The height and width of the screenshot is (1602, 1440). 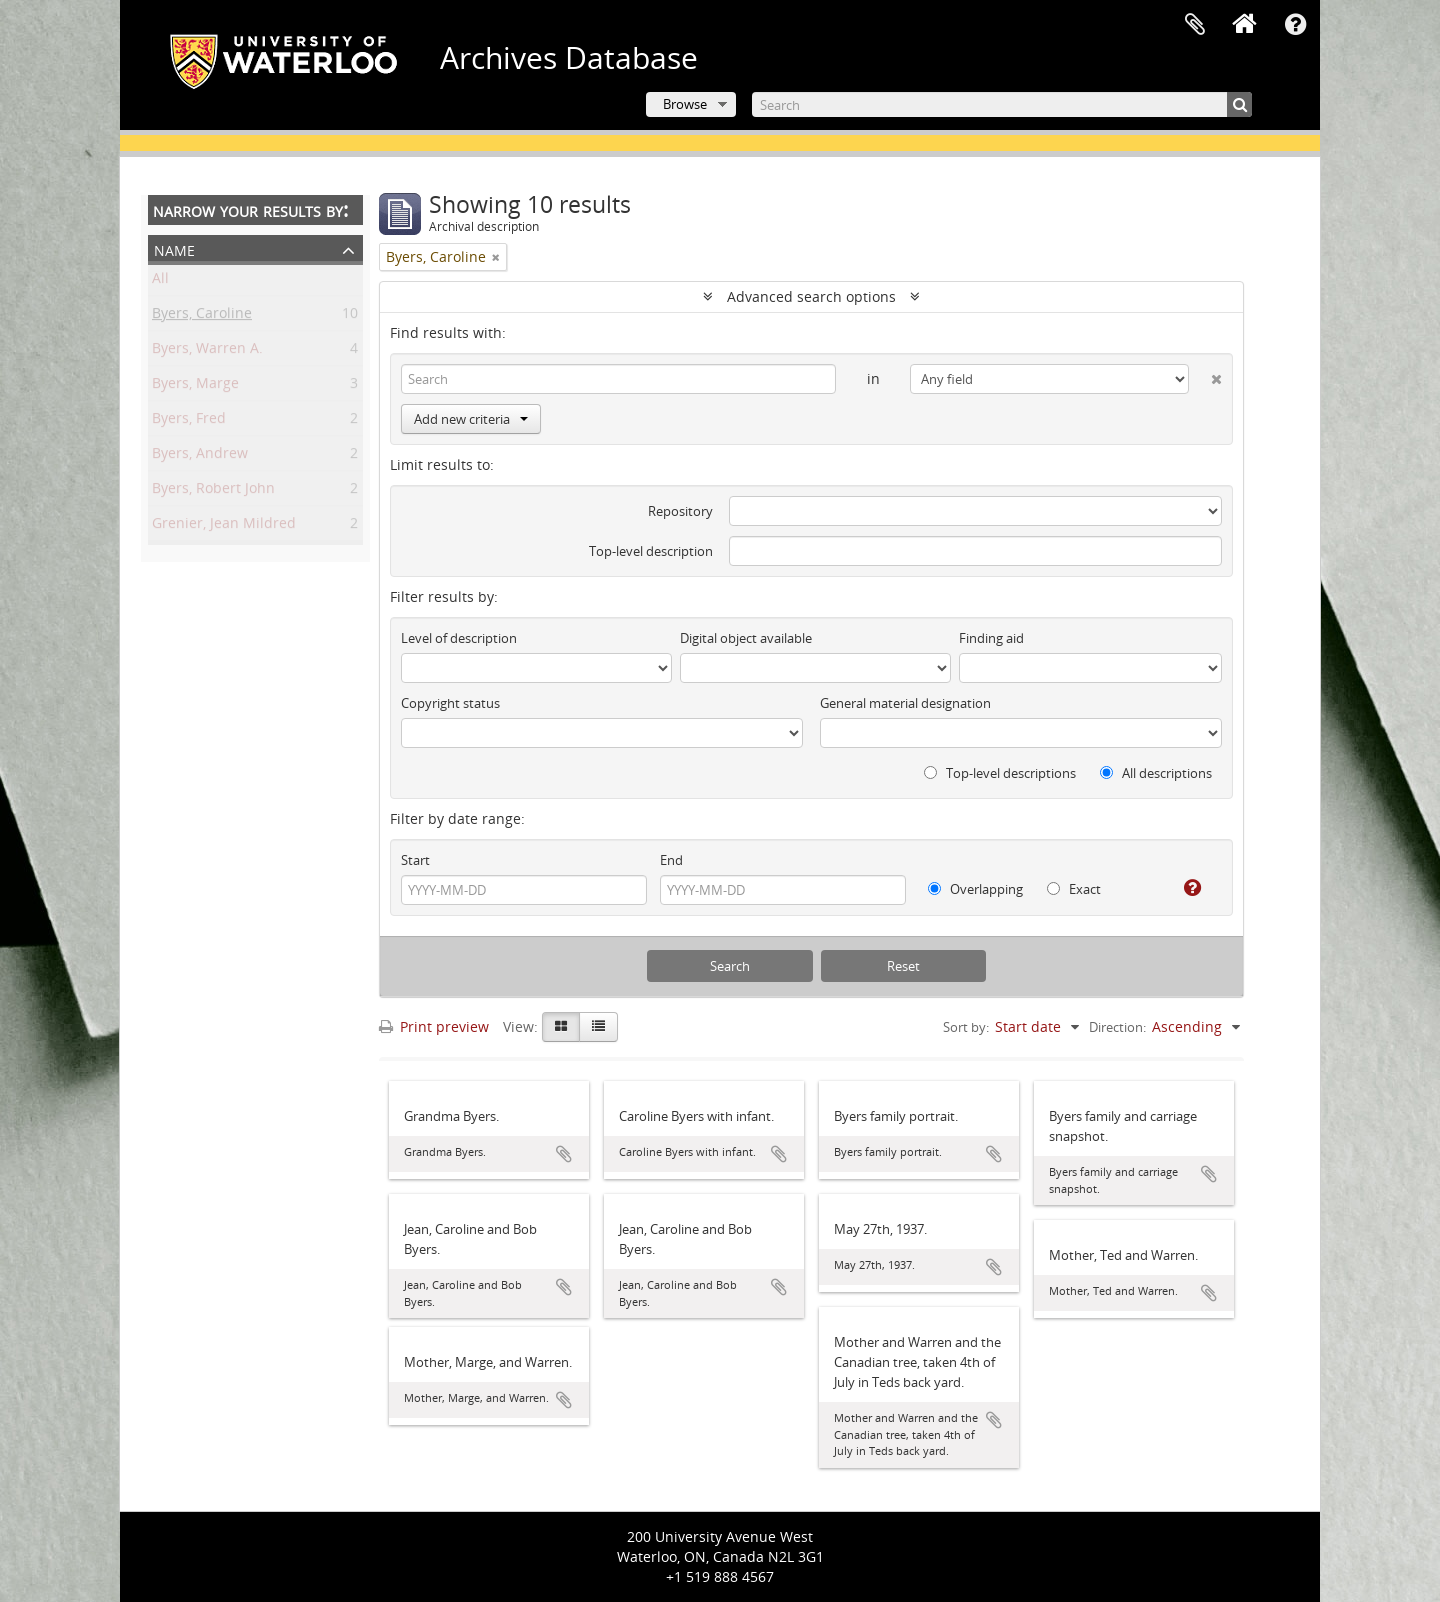 I want to click on [Search], so click(x=1002, y=104).